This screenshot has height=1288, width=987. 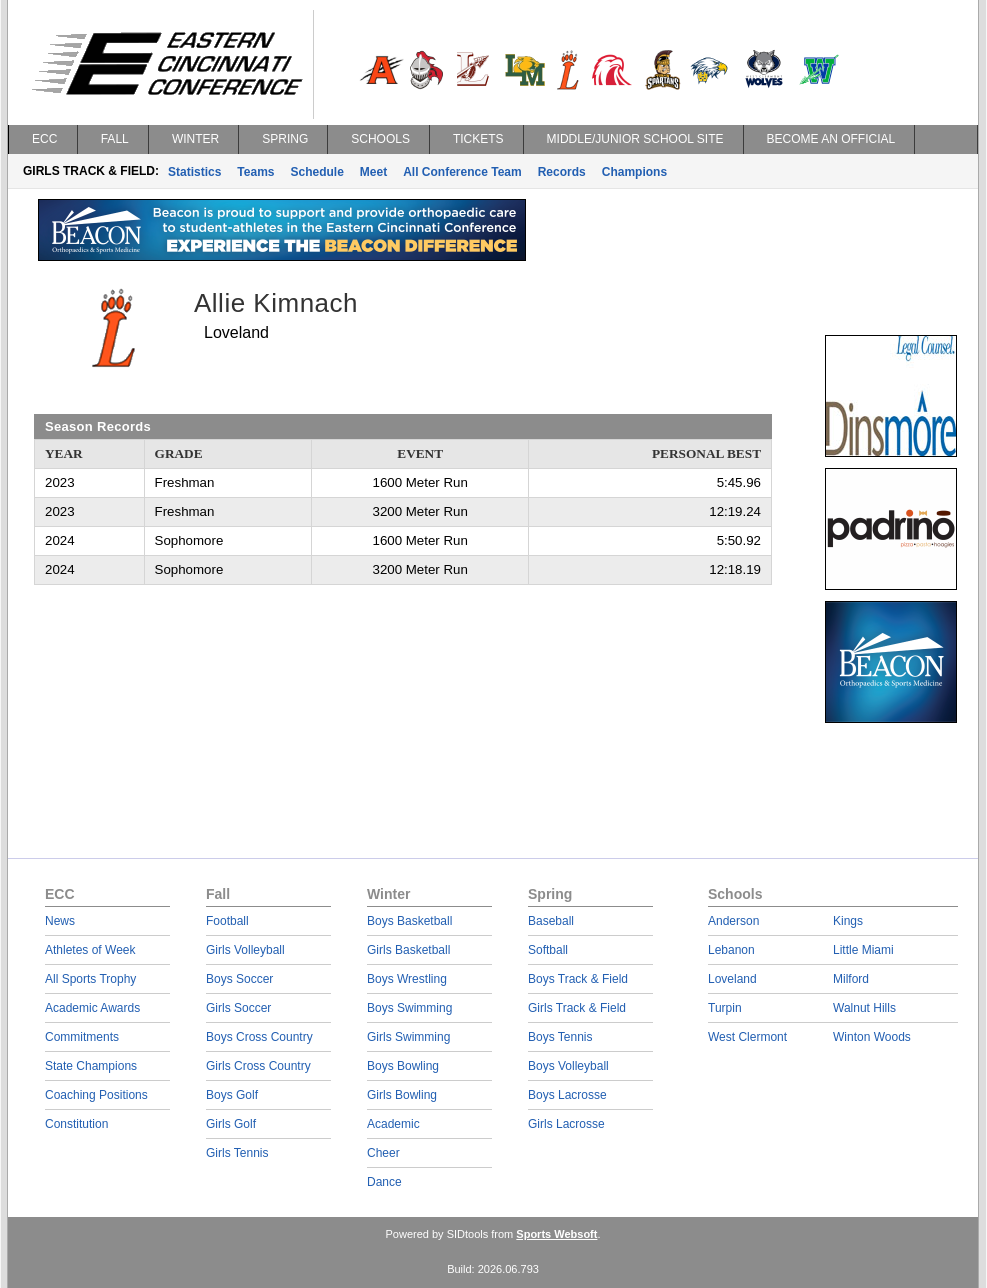 I want to click on Statistics, so click(x=194, y=172).